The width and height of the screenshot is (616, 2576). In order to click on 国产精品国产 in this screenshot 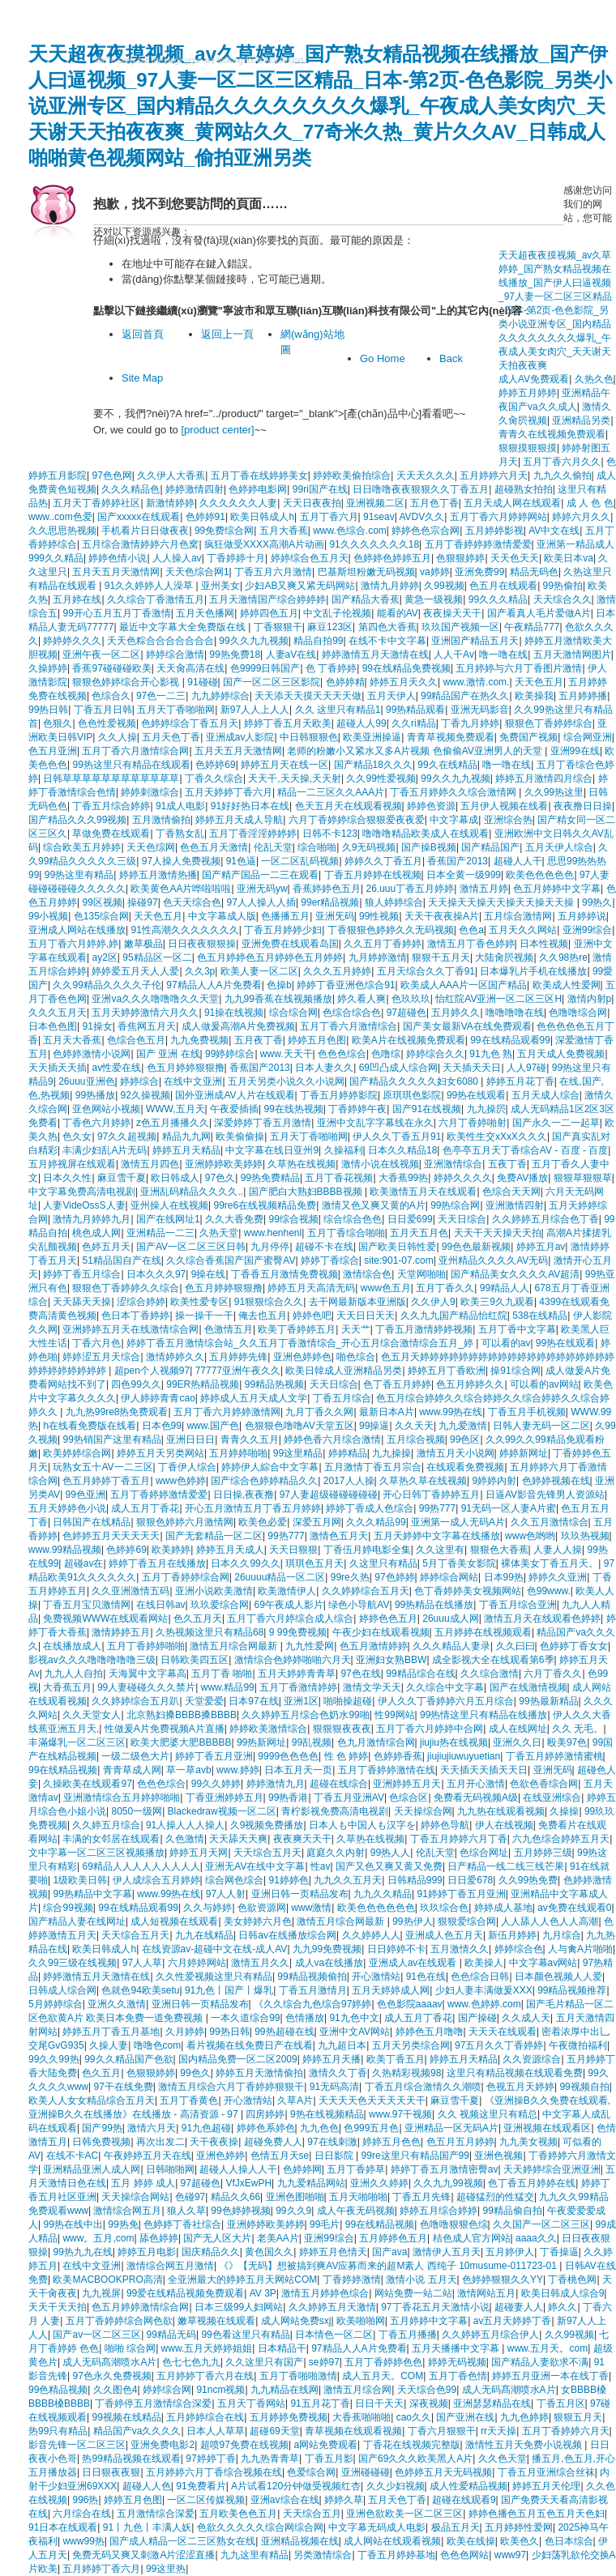, I will do `click(490, 847)`.